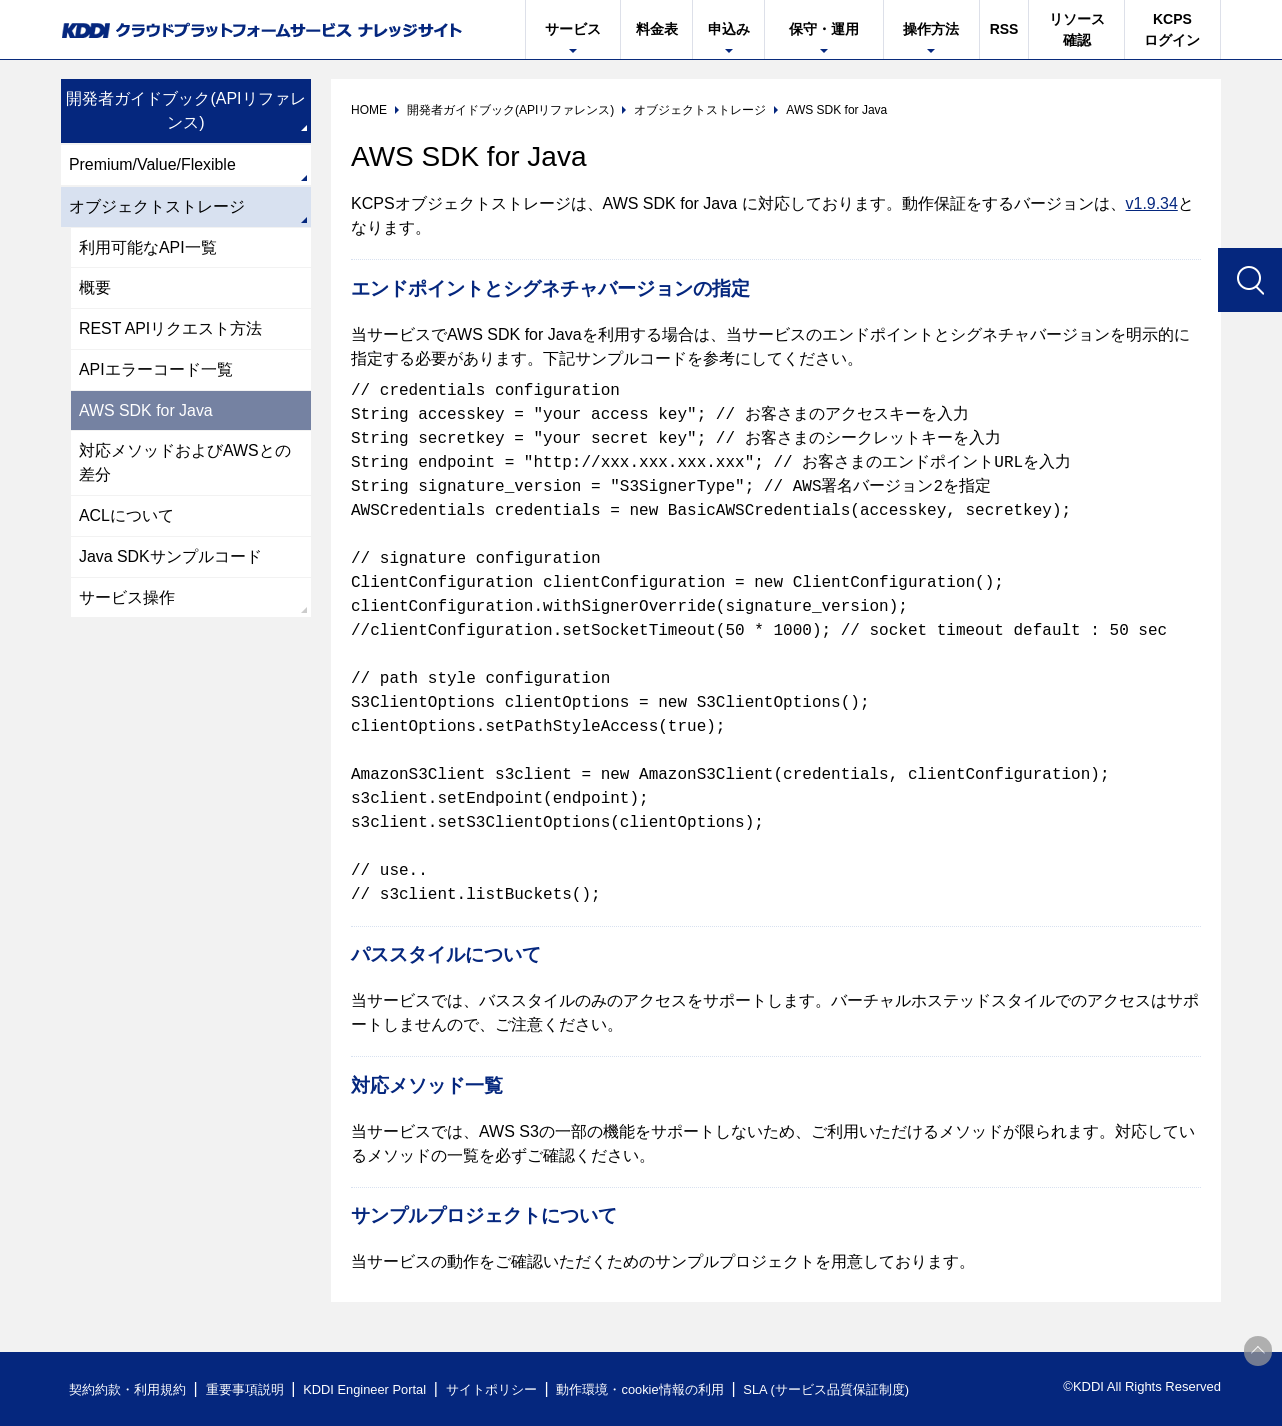  I want to click on Java SDKサンプルコード, so click(170, 558).